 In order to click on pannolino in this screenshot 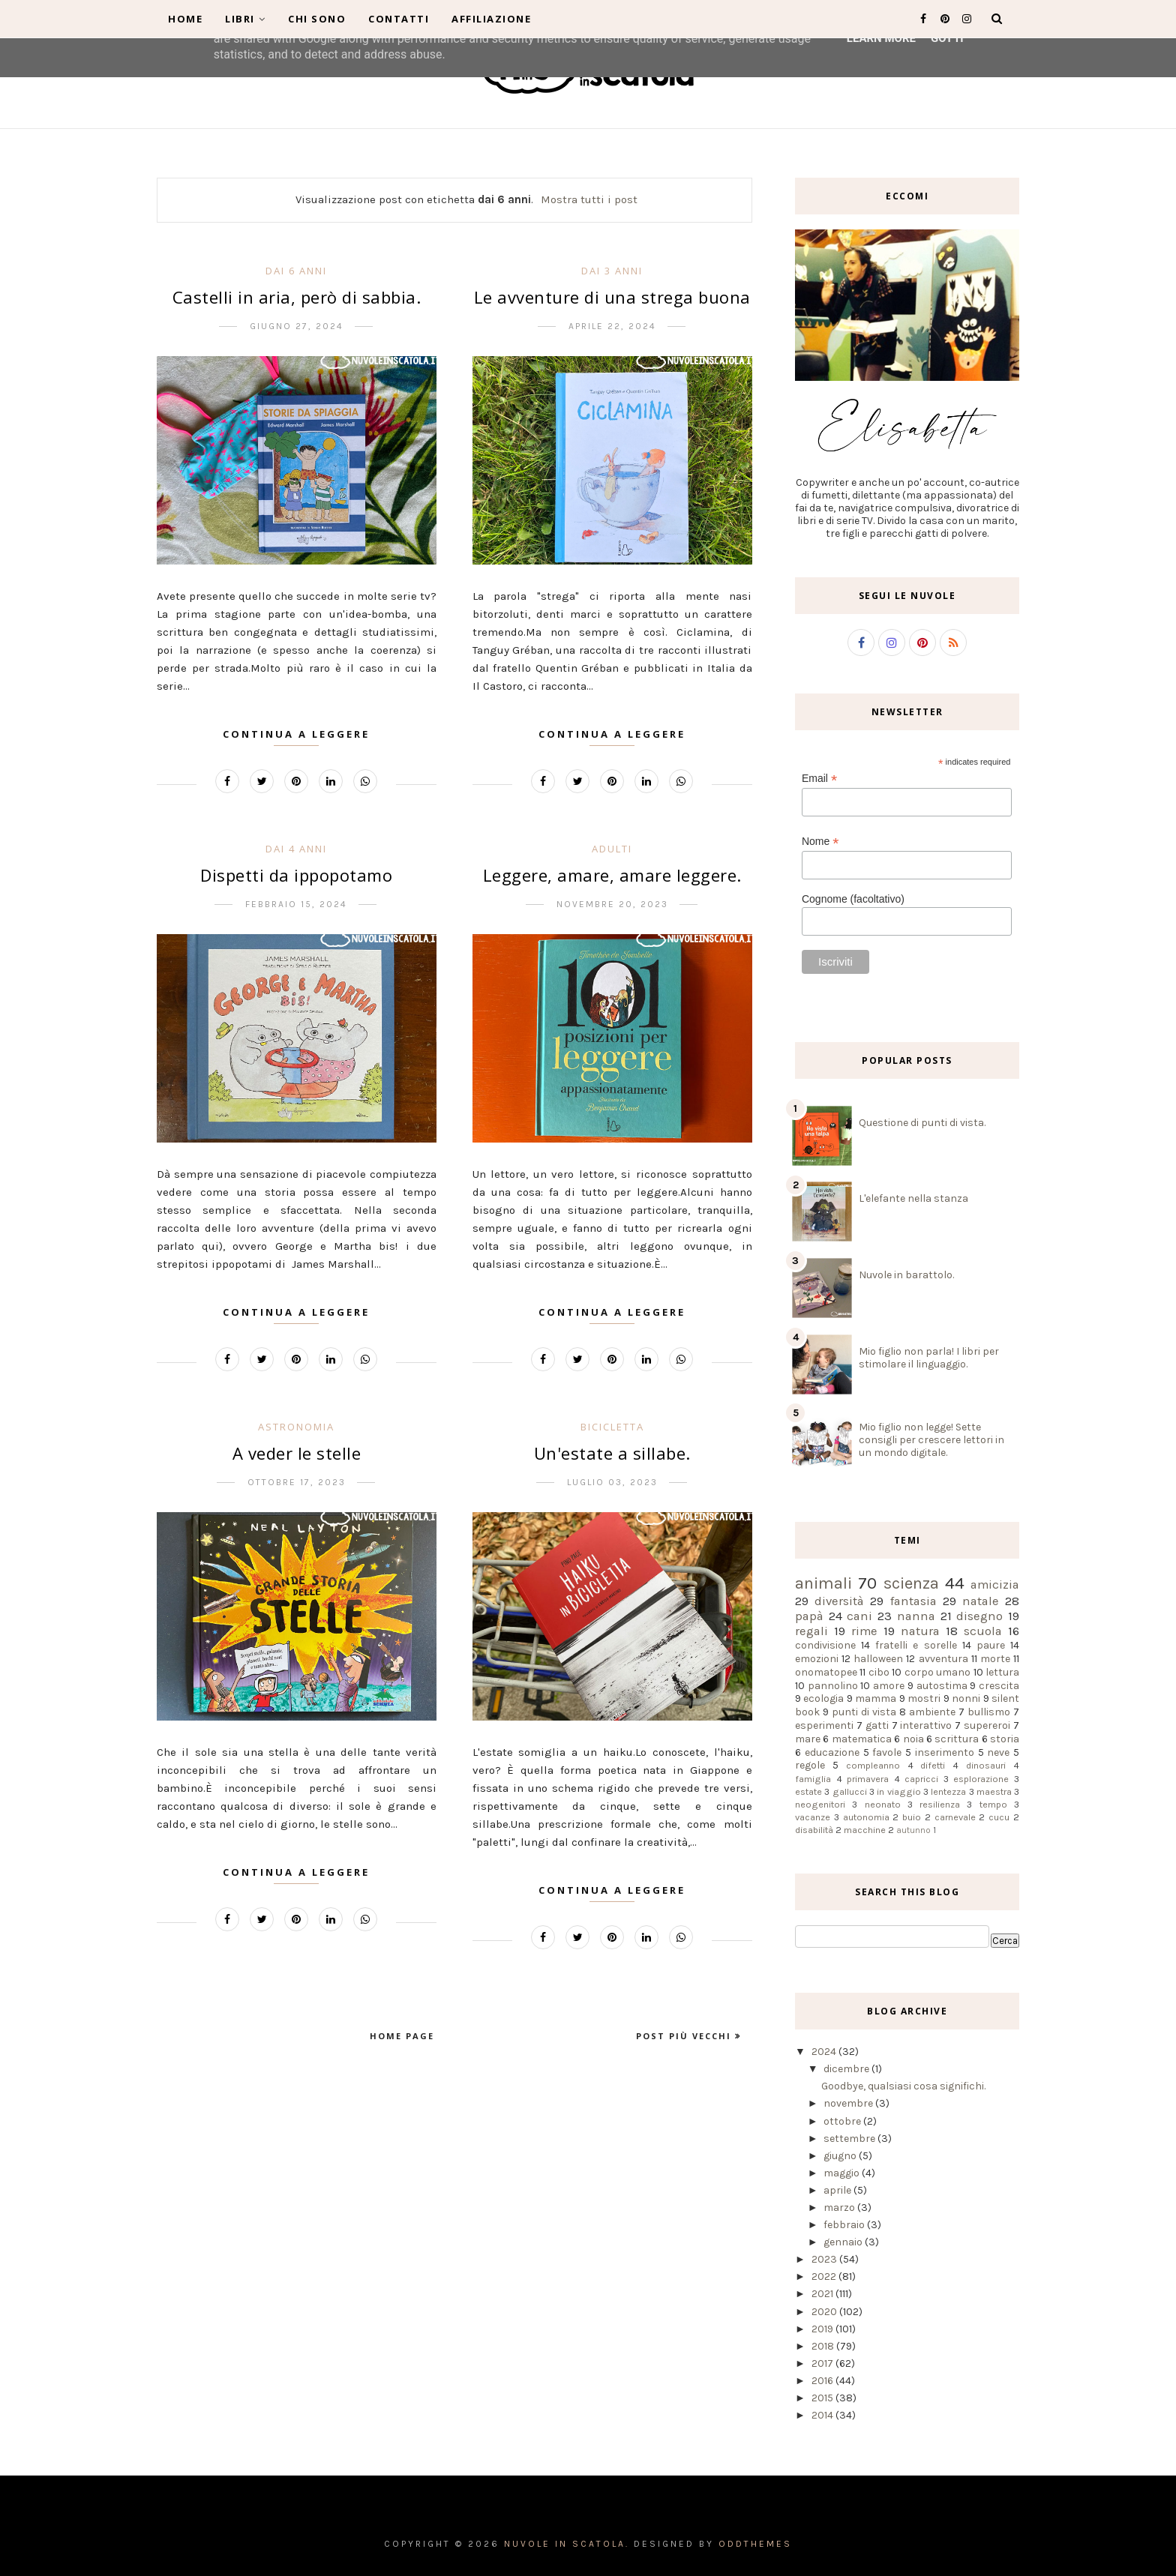, I will do `click(833, 1685)`.